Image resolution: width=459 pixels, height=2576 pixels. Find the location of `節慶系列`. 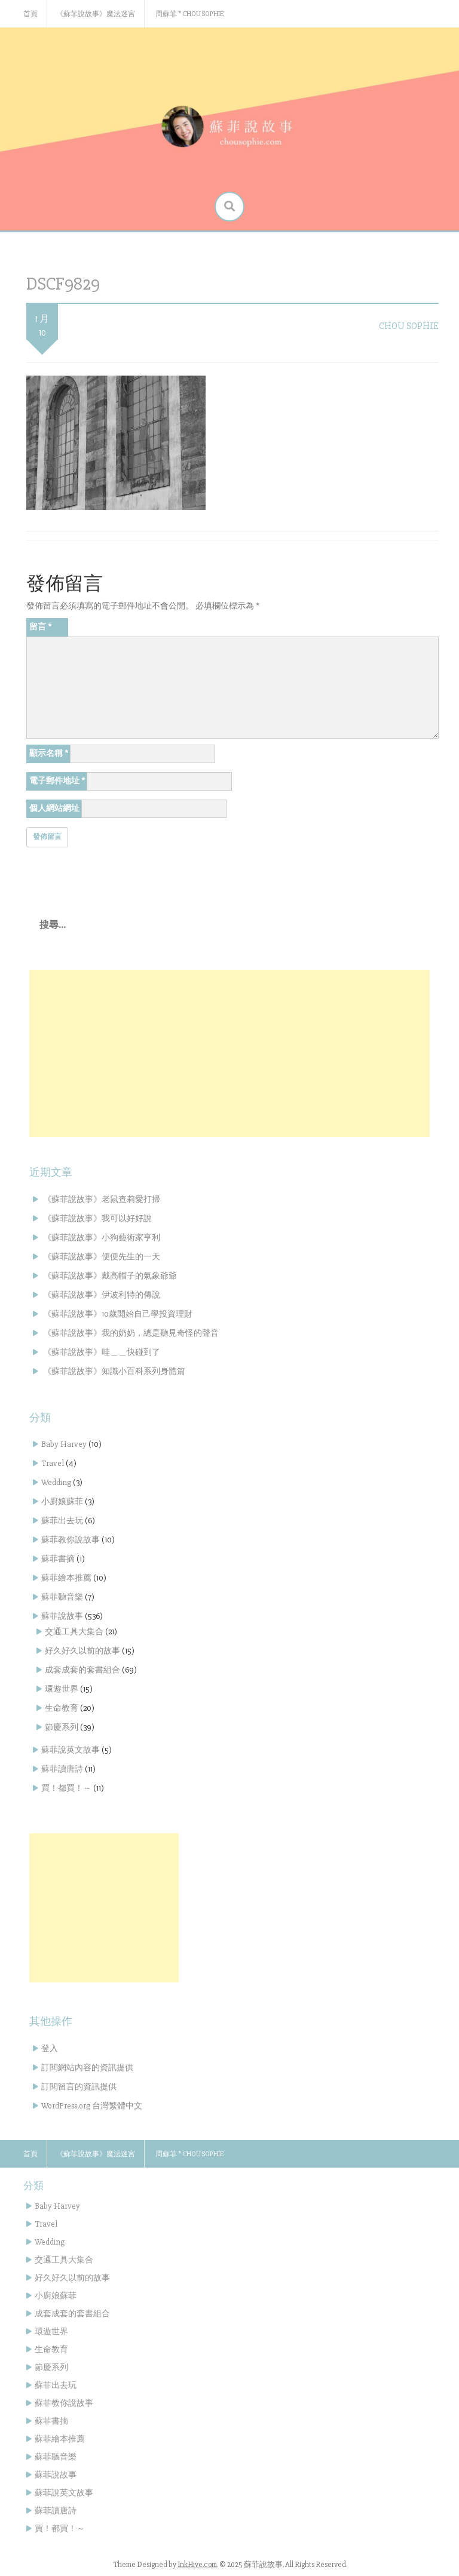

節慶系列 is located at coordinates (61, 1727).